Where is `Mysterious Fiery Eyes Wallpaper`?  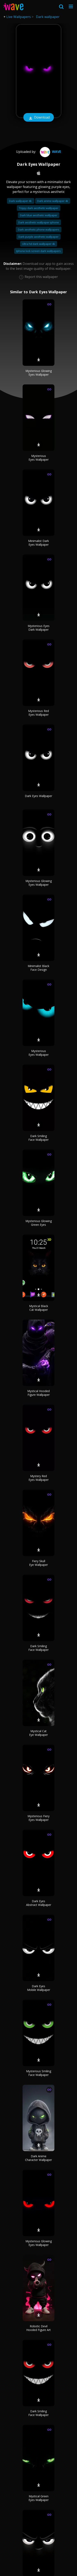 Mysterious Fiery Eyes Wallpaper is located at coordinates (38, 1818).